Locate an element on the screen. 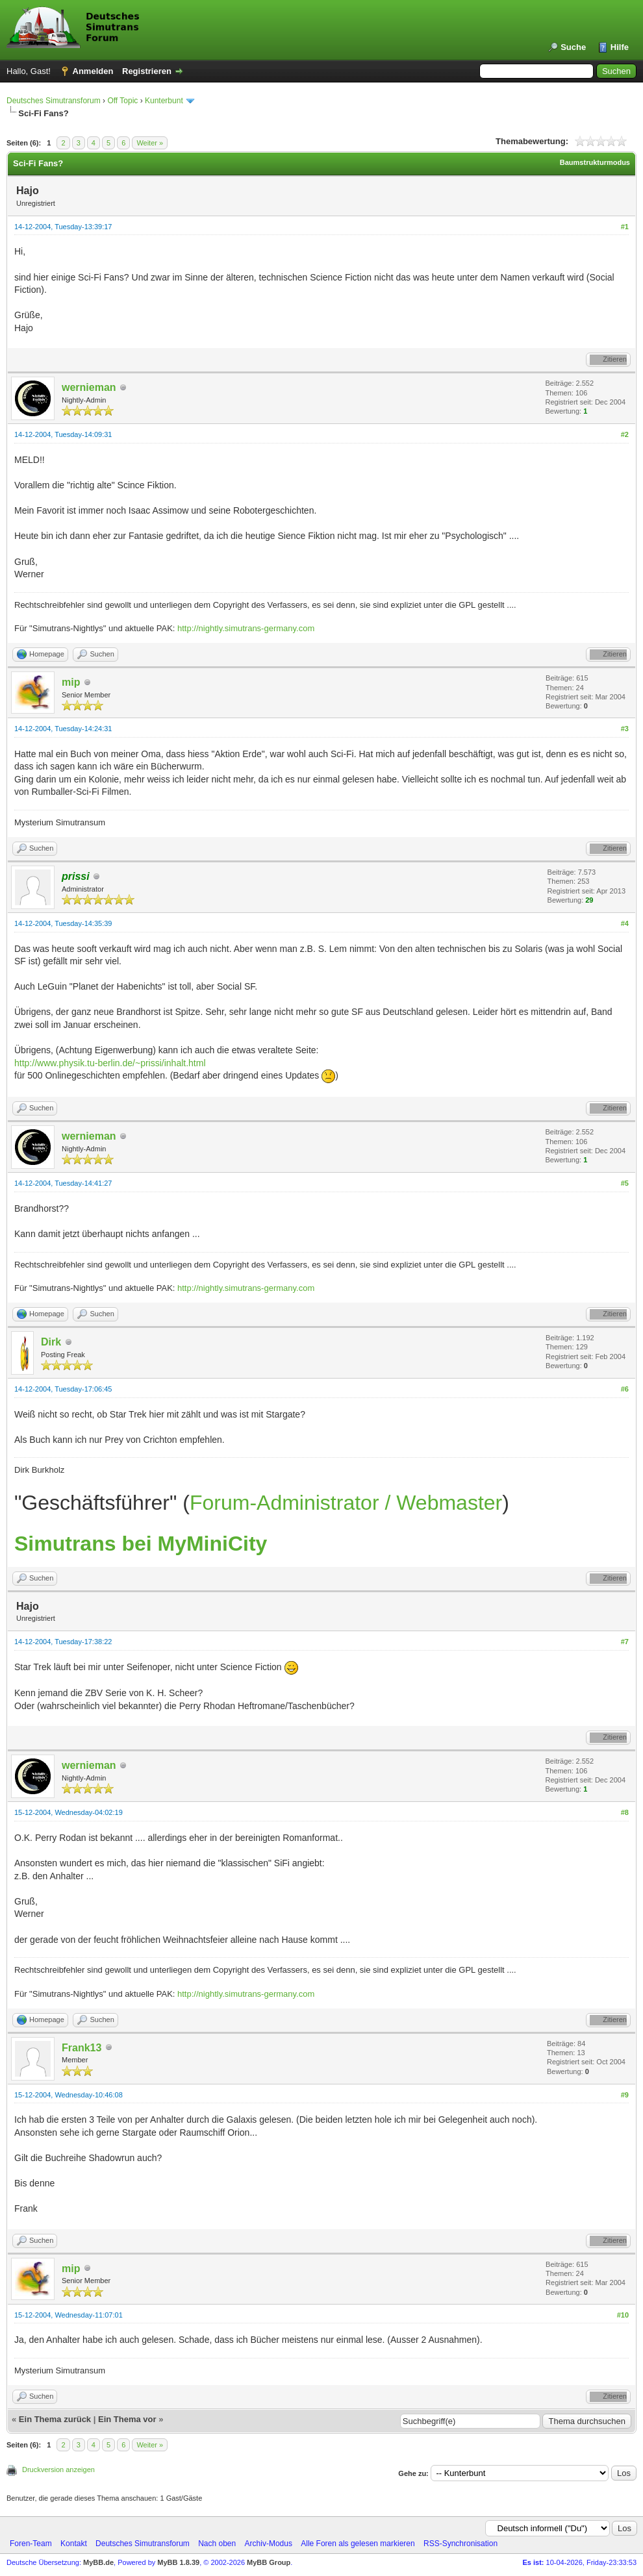  Foren-Team is located at coordinates (31, 2543).